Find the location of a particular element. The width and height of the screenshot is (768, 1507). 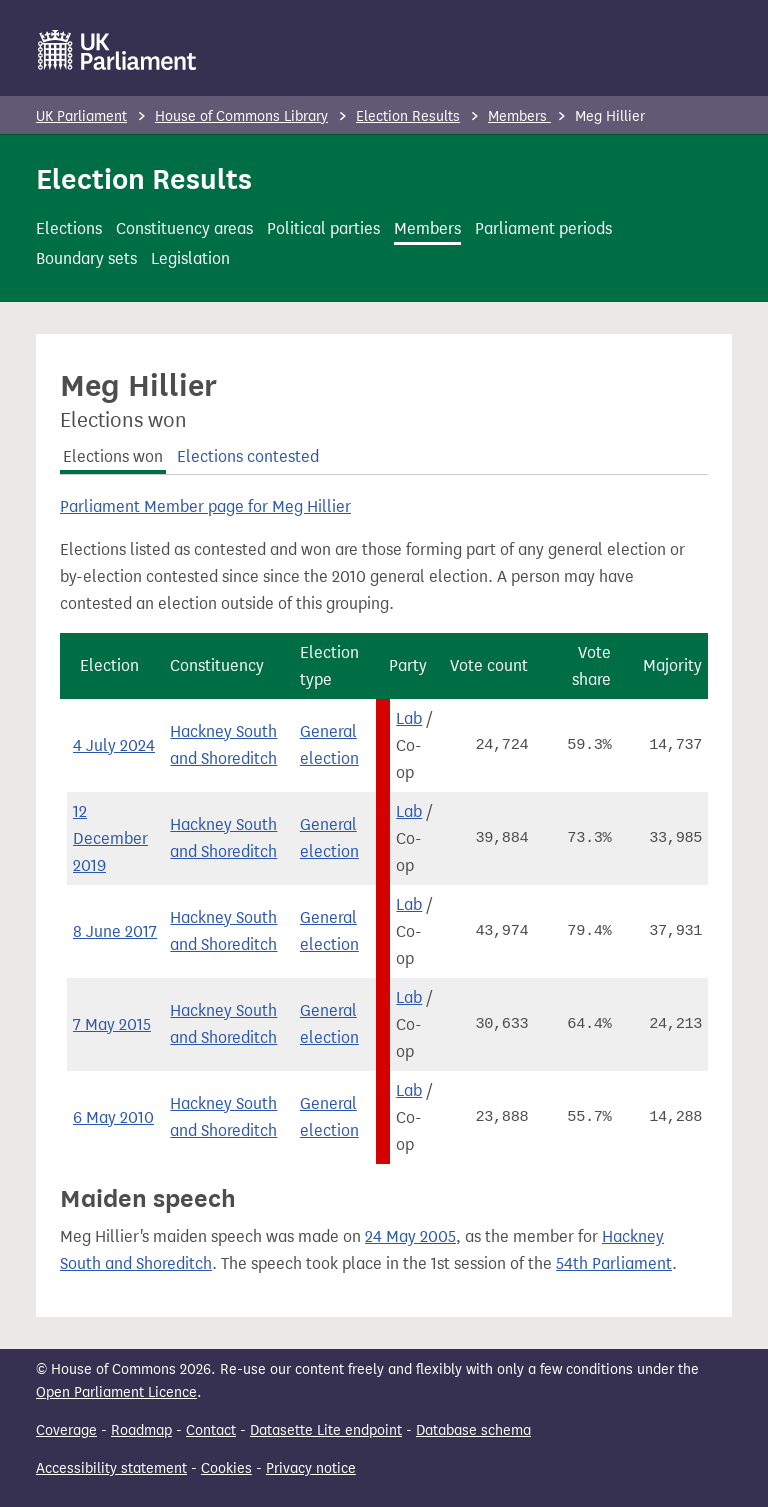

Accessibility statement is located at coordinates (111, 1468).